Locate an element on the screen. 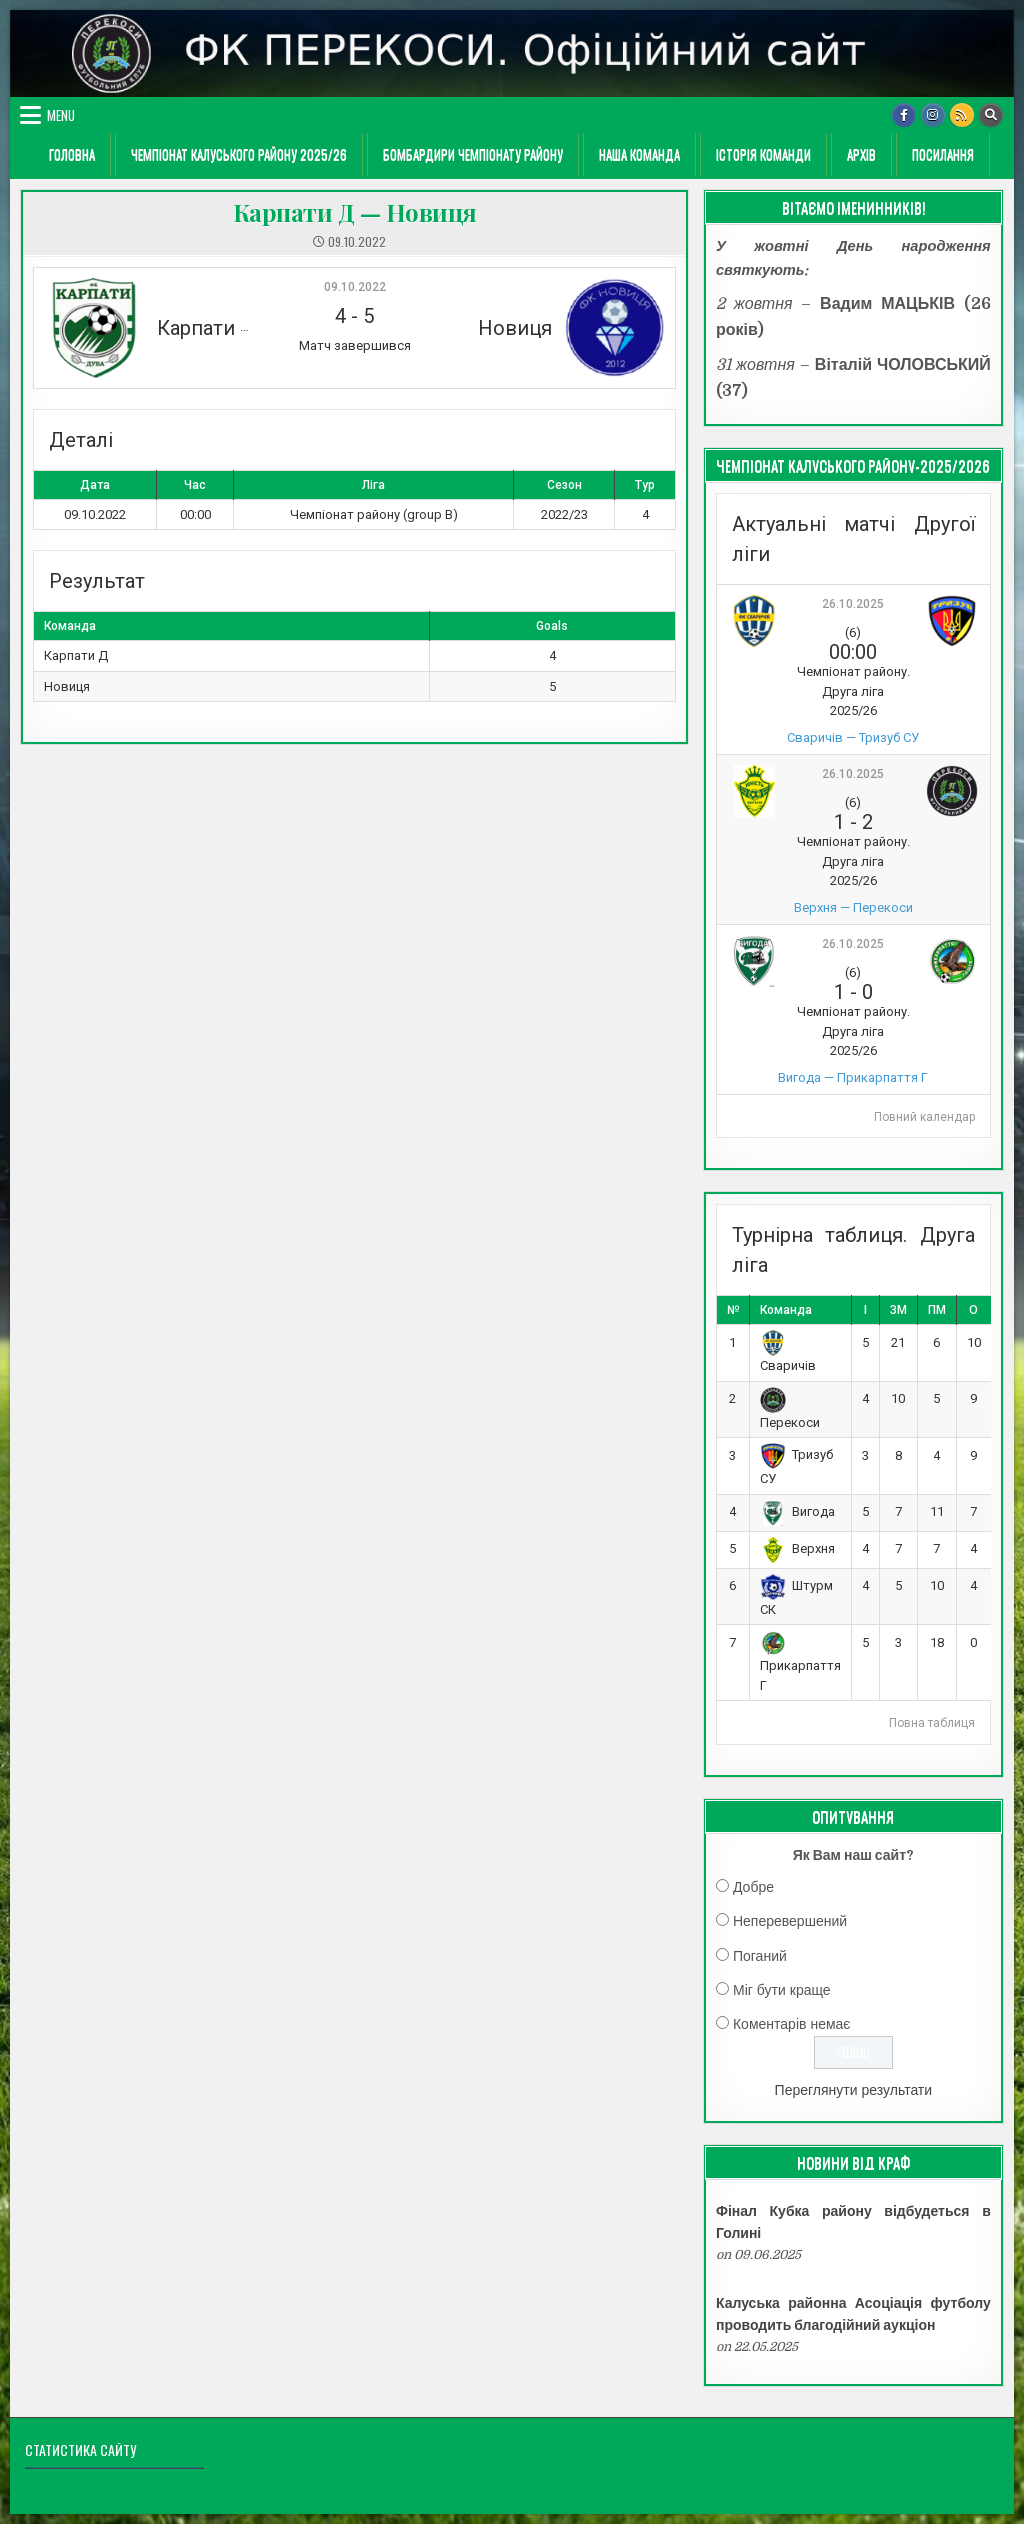 This screenshot has height=2524, width=1024. Добре is located at coordinates (753, 1887).